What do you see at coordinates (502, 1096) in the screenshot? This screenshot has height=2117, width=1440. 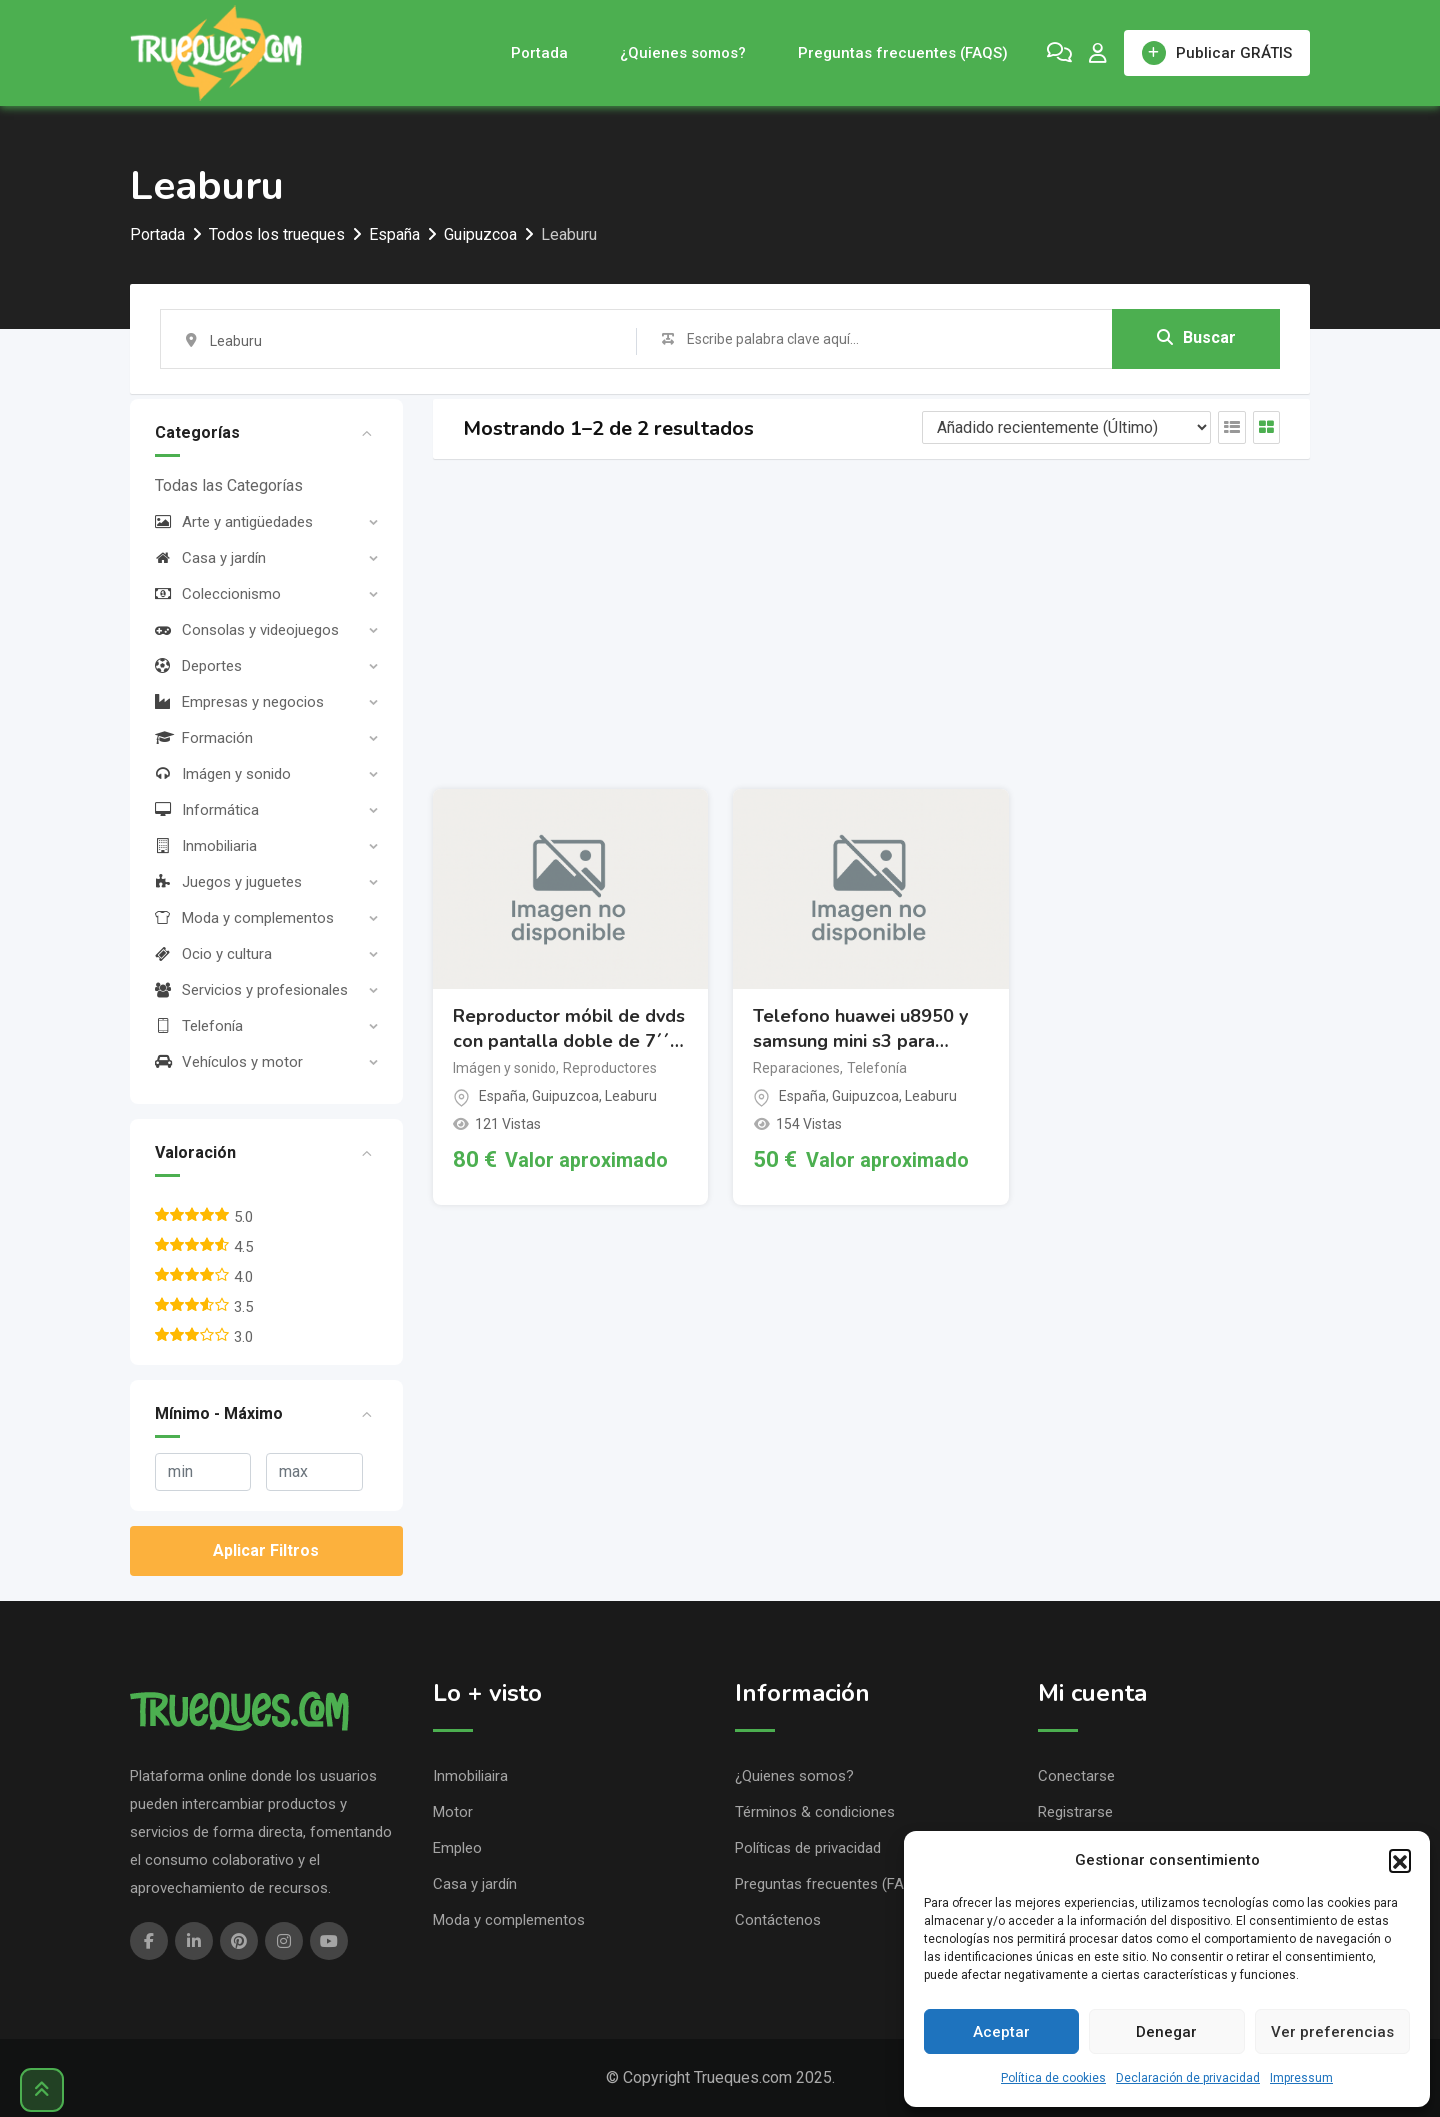 I see `España` at bounding box center [502, 1096].